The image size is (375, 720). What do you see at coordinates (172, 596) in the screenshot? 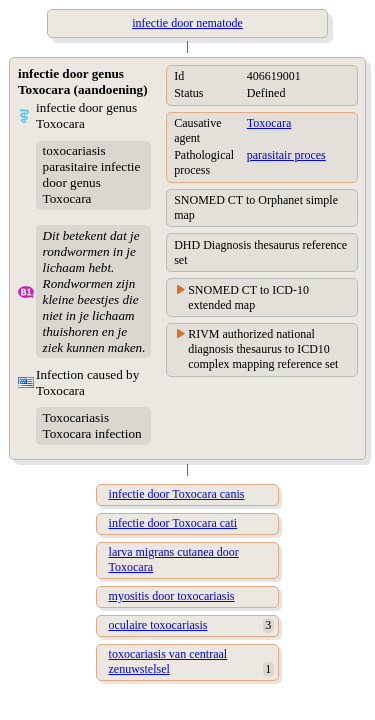
I see `myositis door toxocariasis` at bounding box center [172, 596].